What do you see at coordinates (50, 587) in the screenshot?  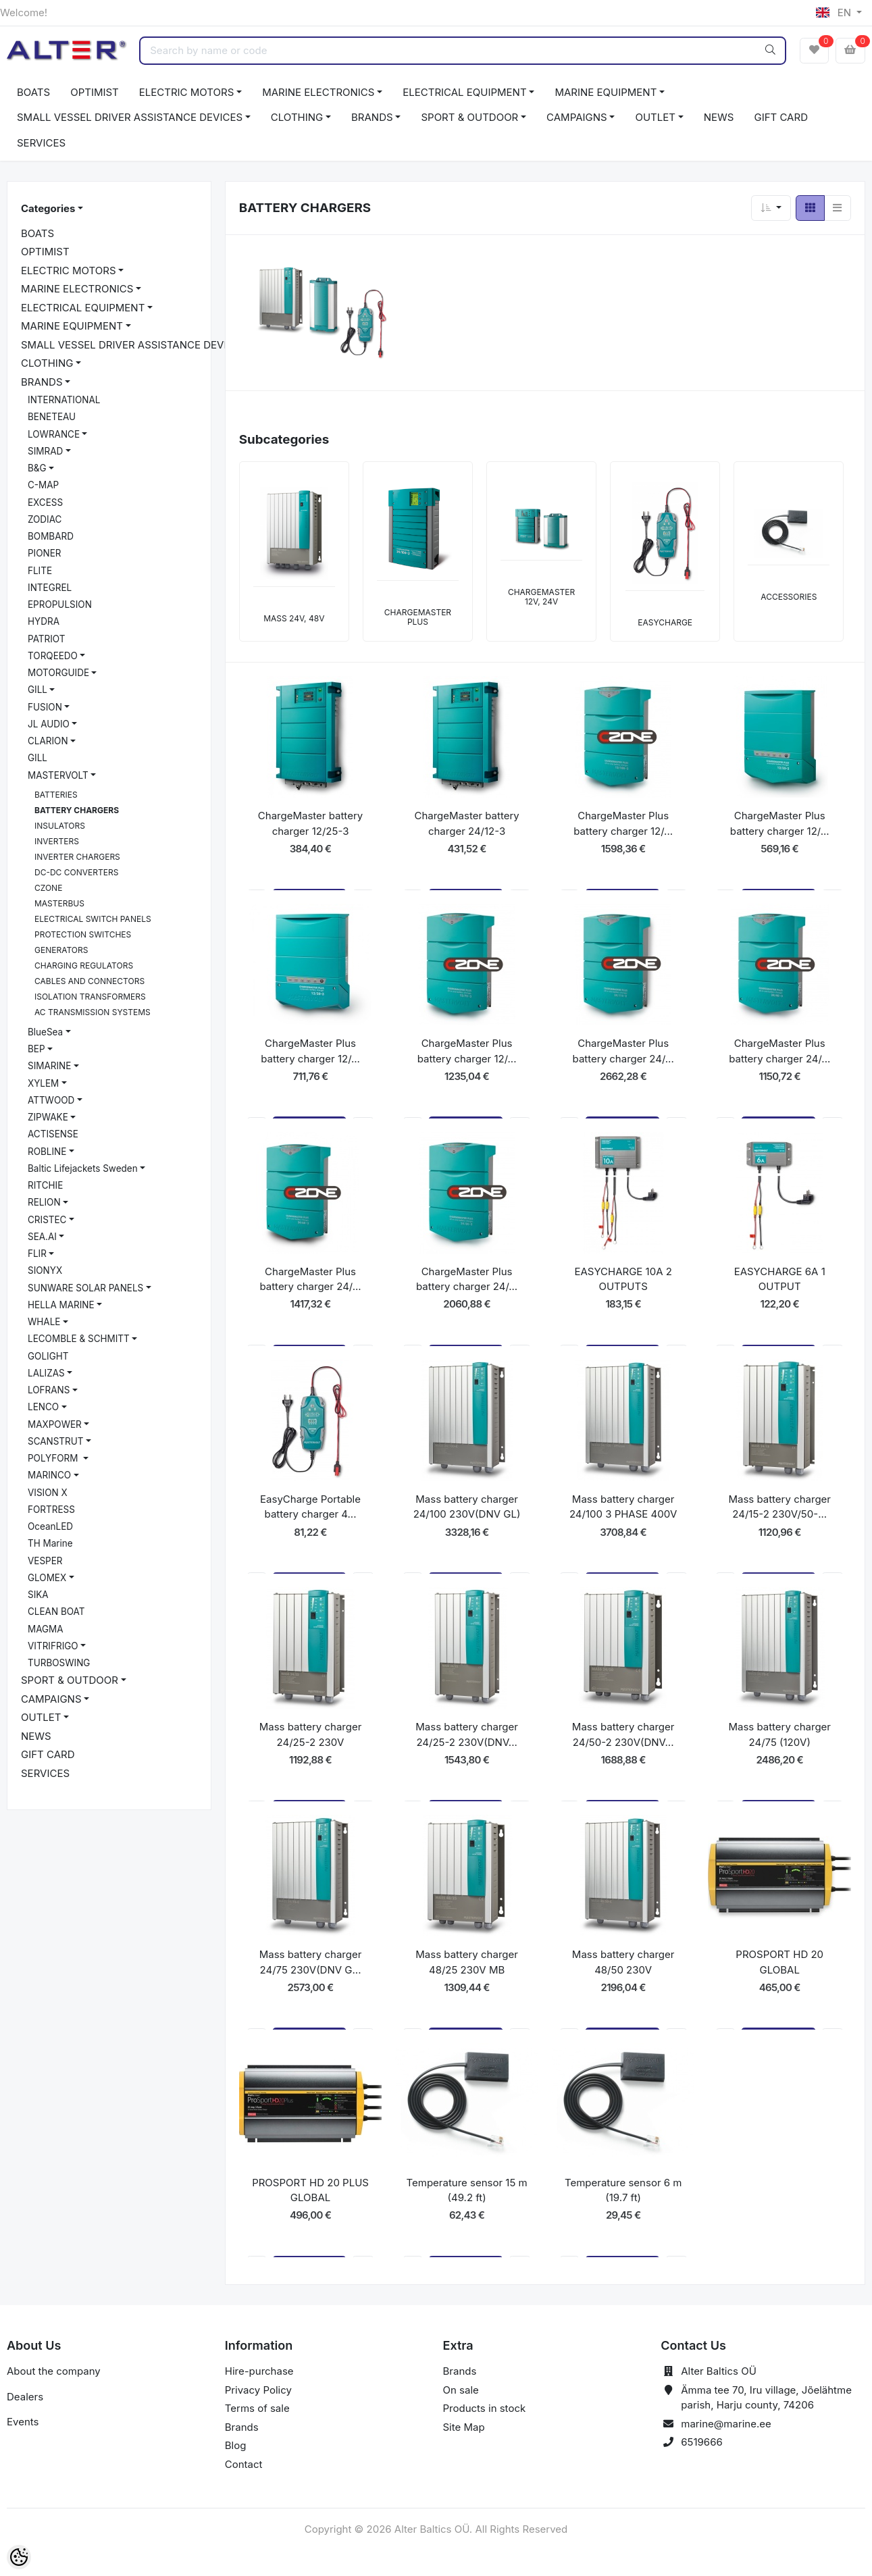 I see `INTEGREL` at bounding box center [50, 587].